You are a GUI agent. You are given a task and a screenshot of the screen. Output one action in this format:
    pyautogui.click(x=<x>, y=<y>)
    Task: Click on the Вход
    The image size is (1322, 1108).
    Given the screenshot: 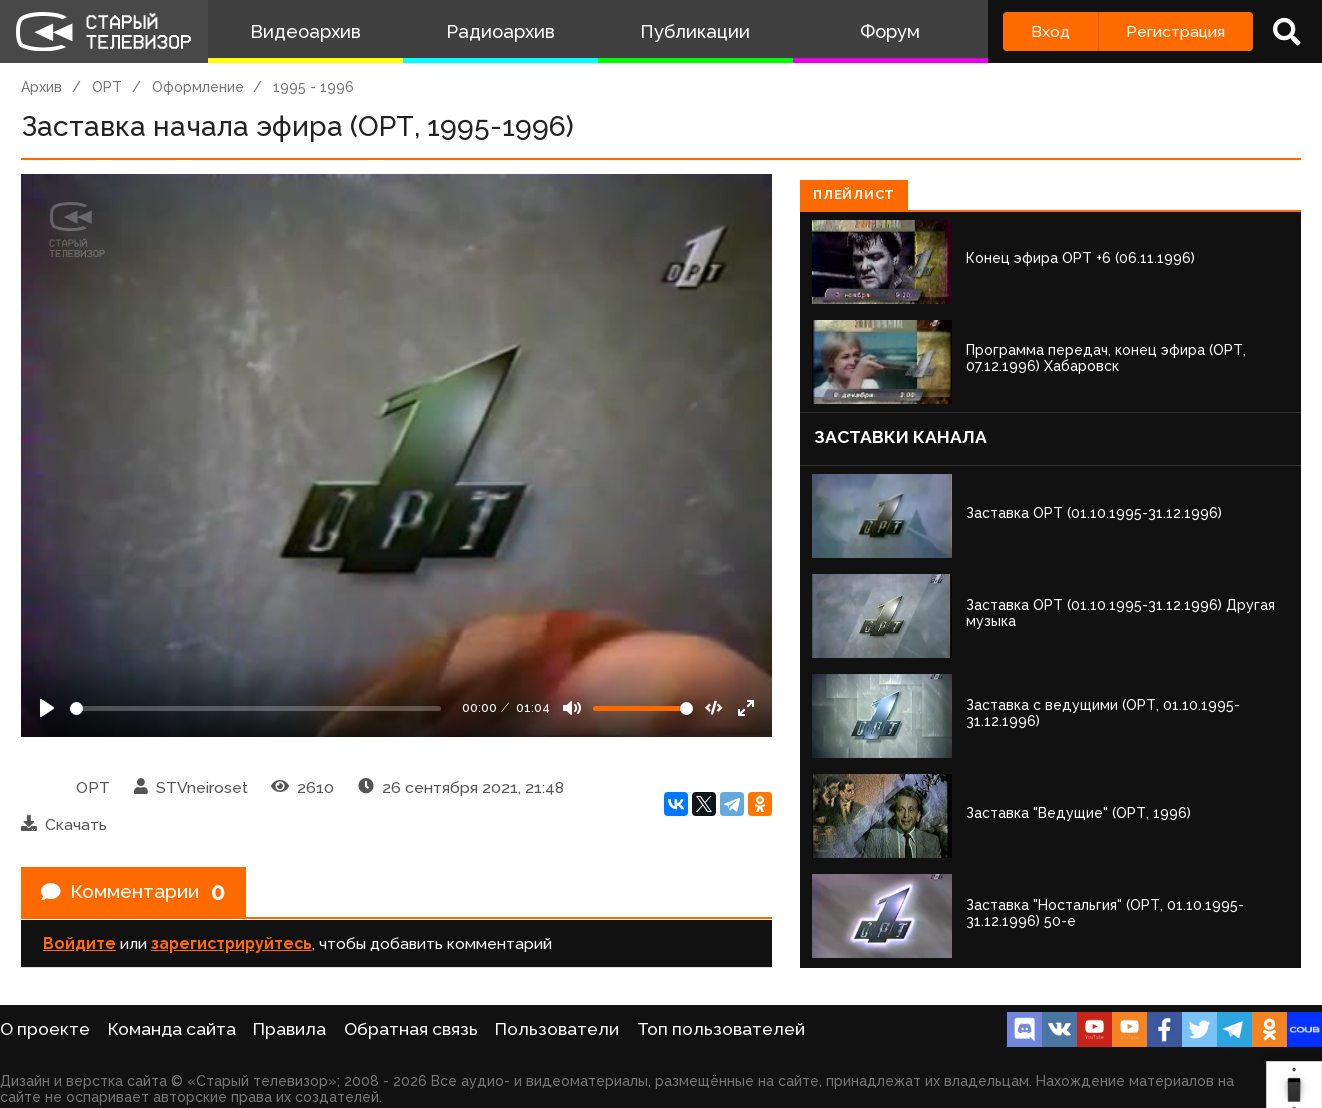 What is the action you would take?
    pyautogui.click(x=1050, y=31)
    